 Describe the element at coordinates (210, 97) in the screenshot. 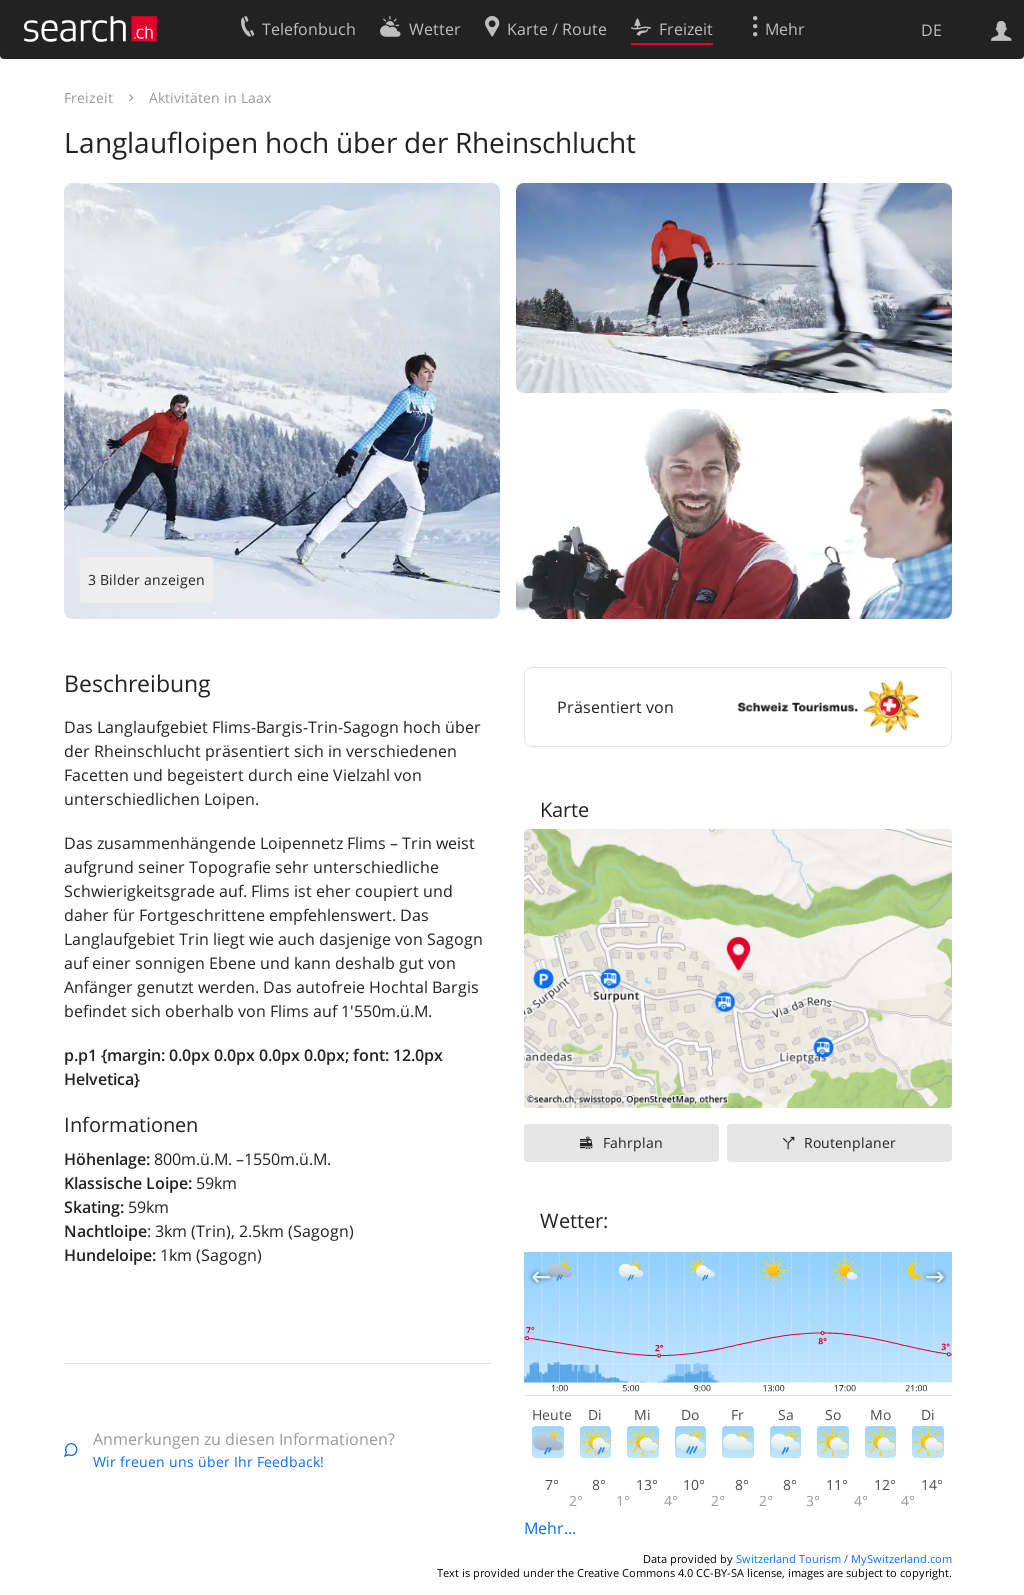

I see `Aktivitäten in Laax` at that location.